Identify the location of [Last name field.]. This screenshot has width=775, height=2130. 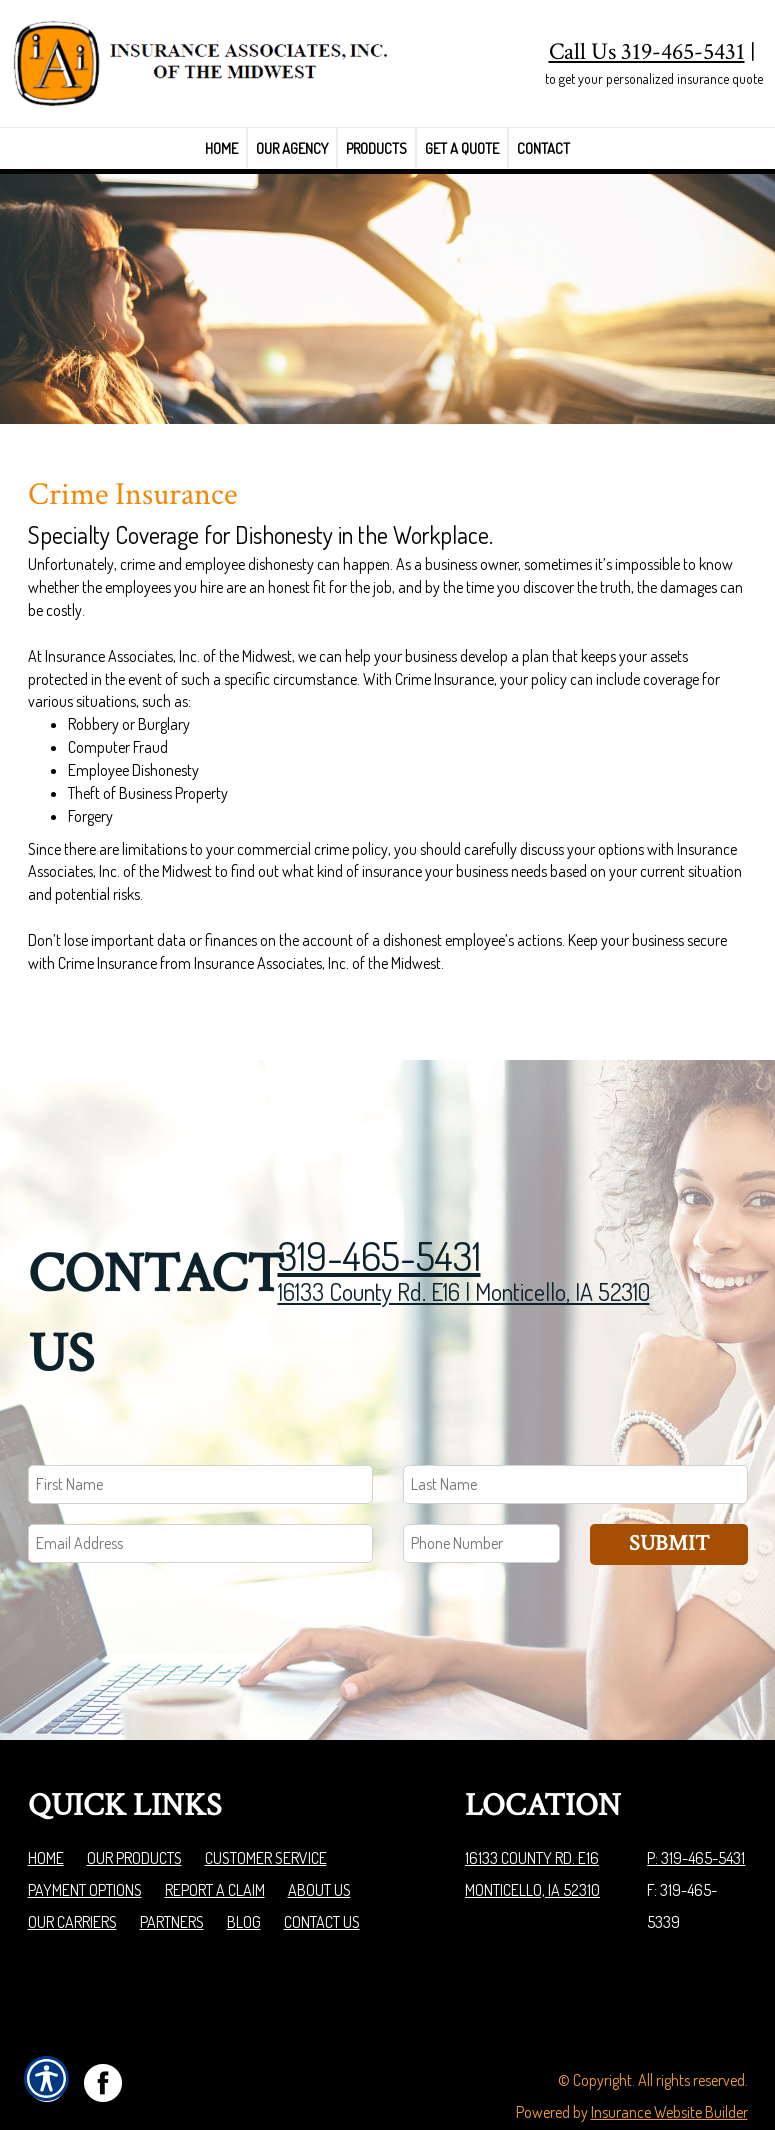
(575, 1436).